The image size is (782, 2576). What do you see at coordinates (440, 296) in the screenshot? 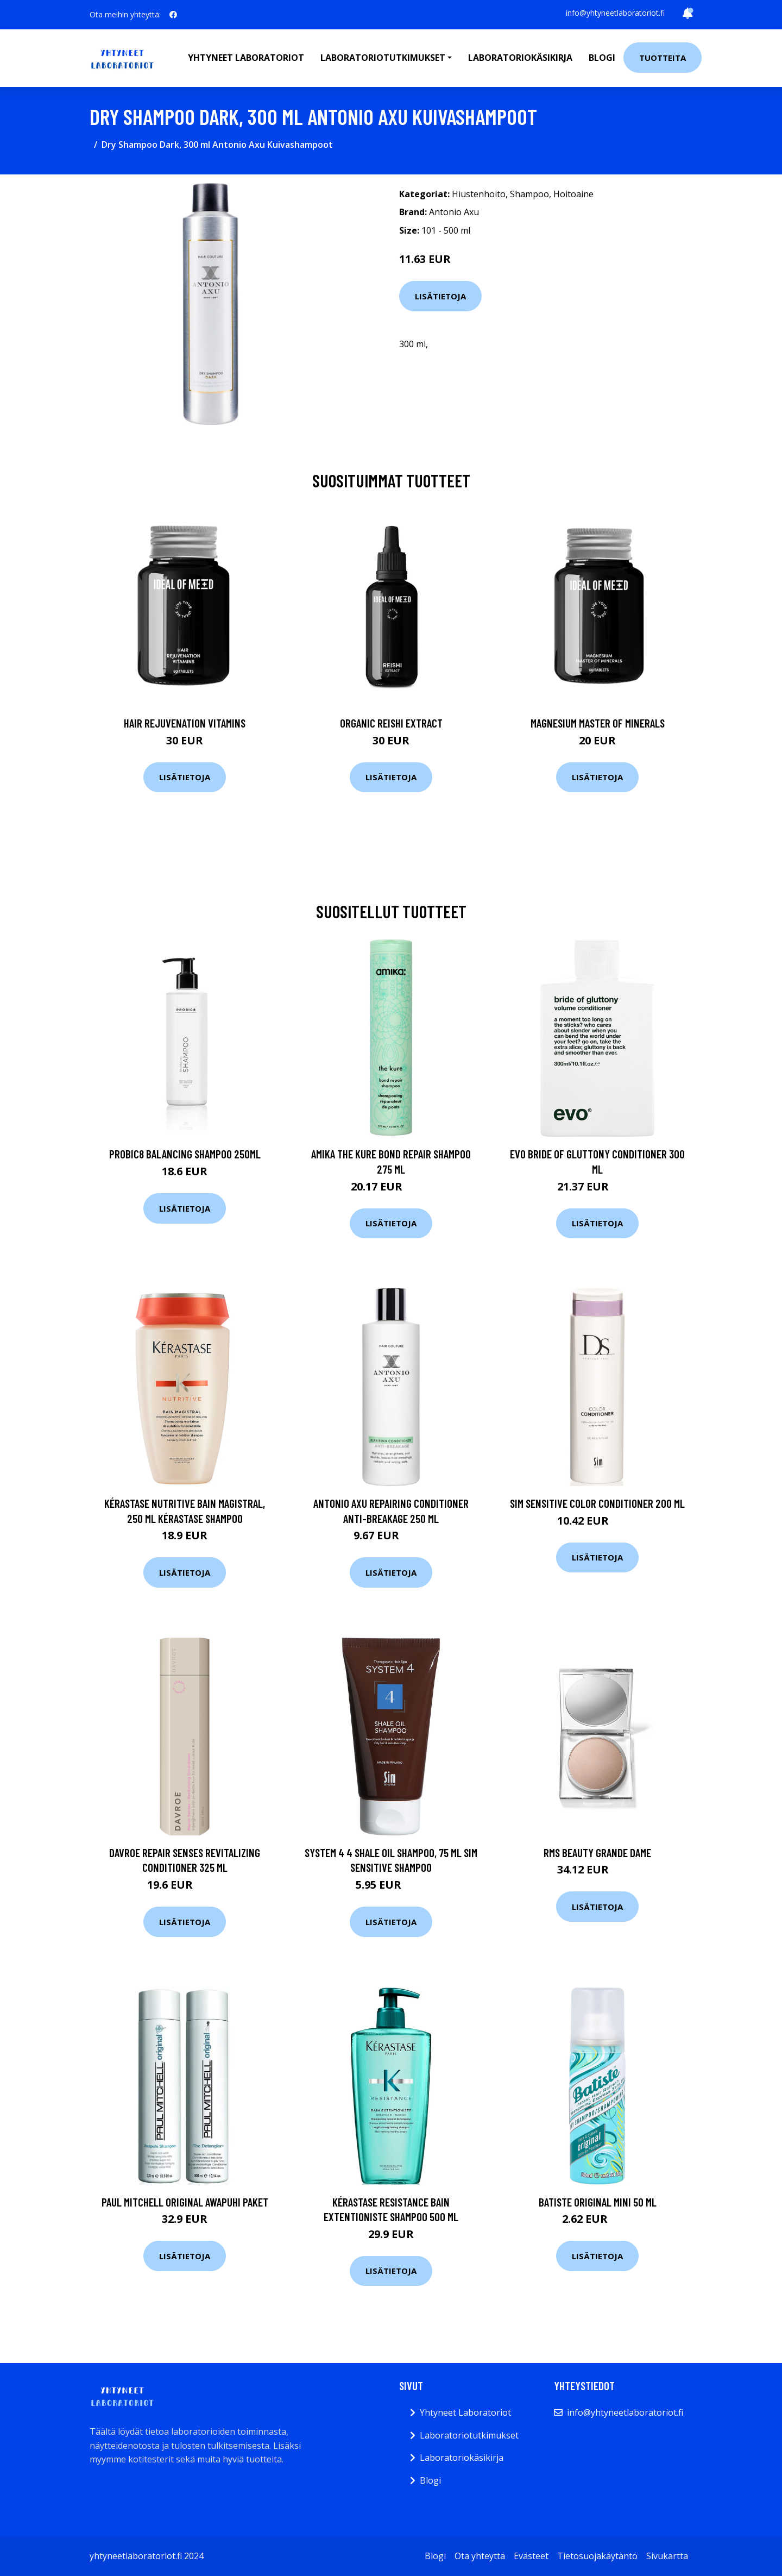
I see `Lisätietoja` at bounding box center [440, 296].